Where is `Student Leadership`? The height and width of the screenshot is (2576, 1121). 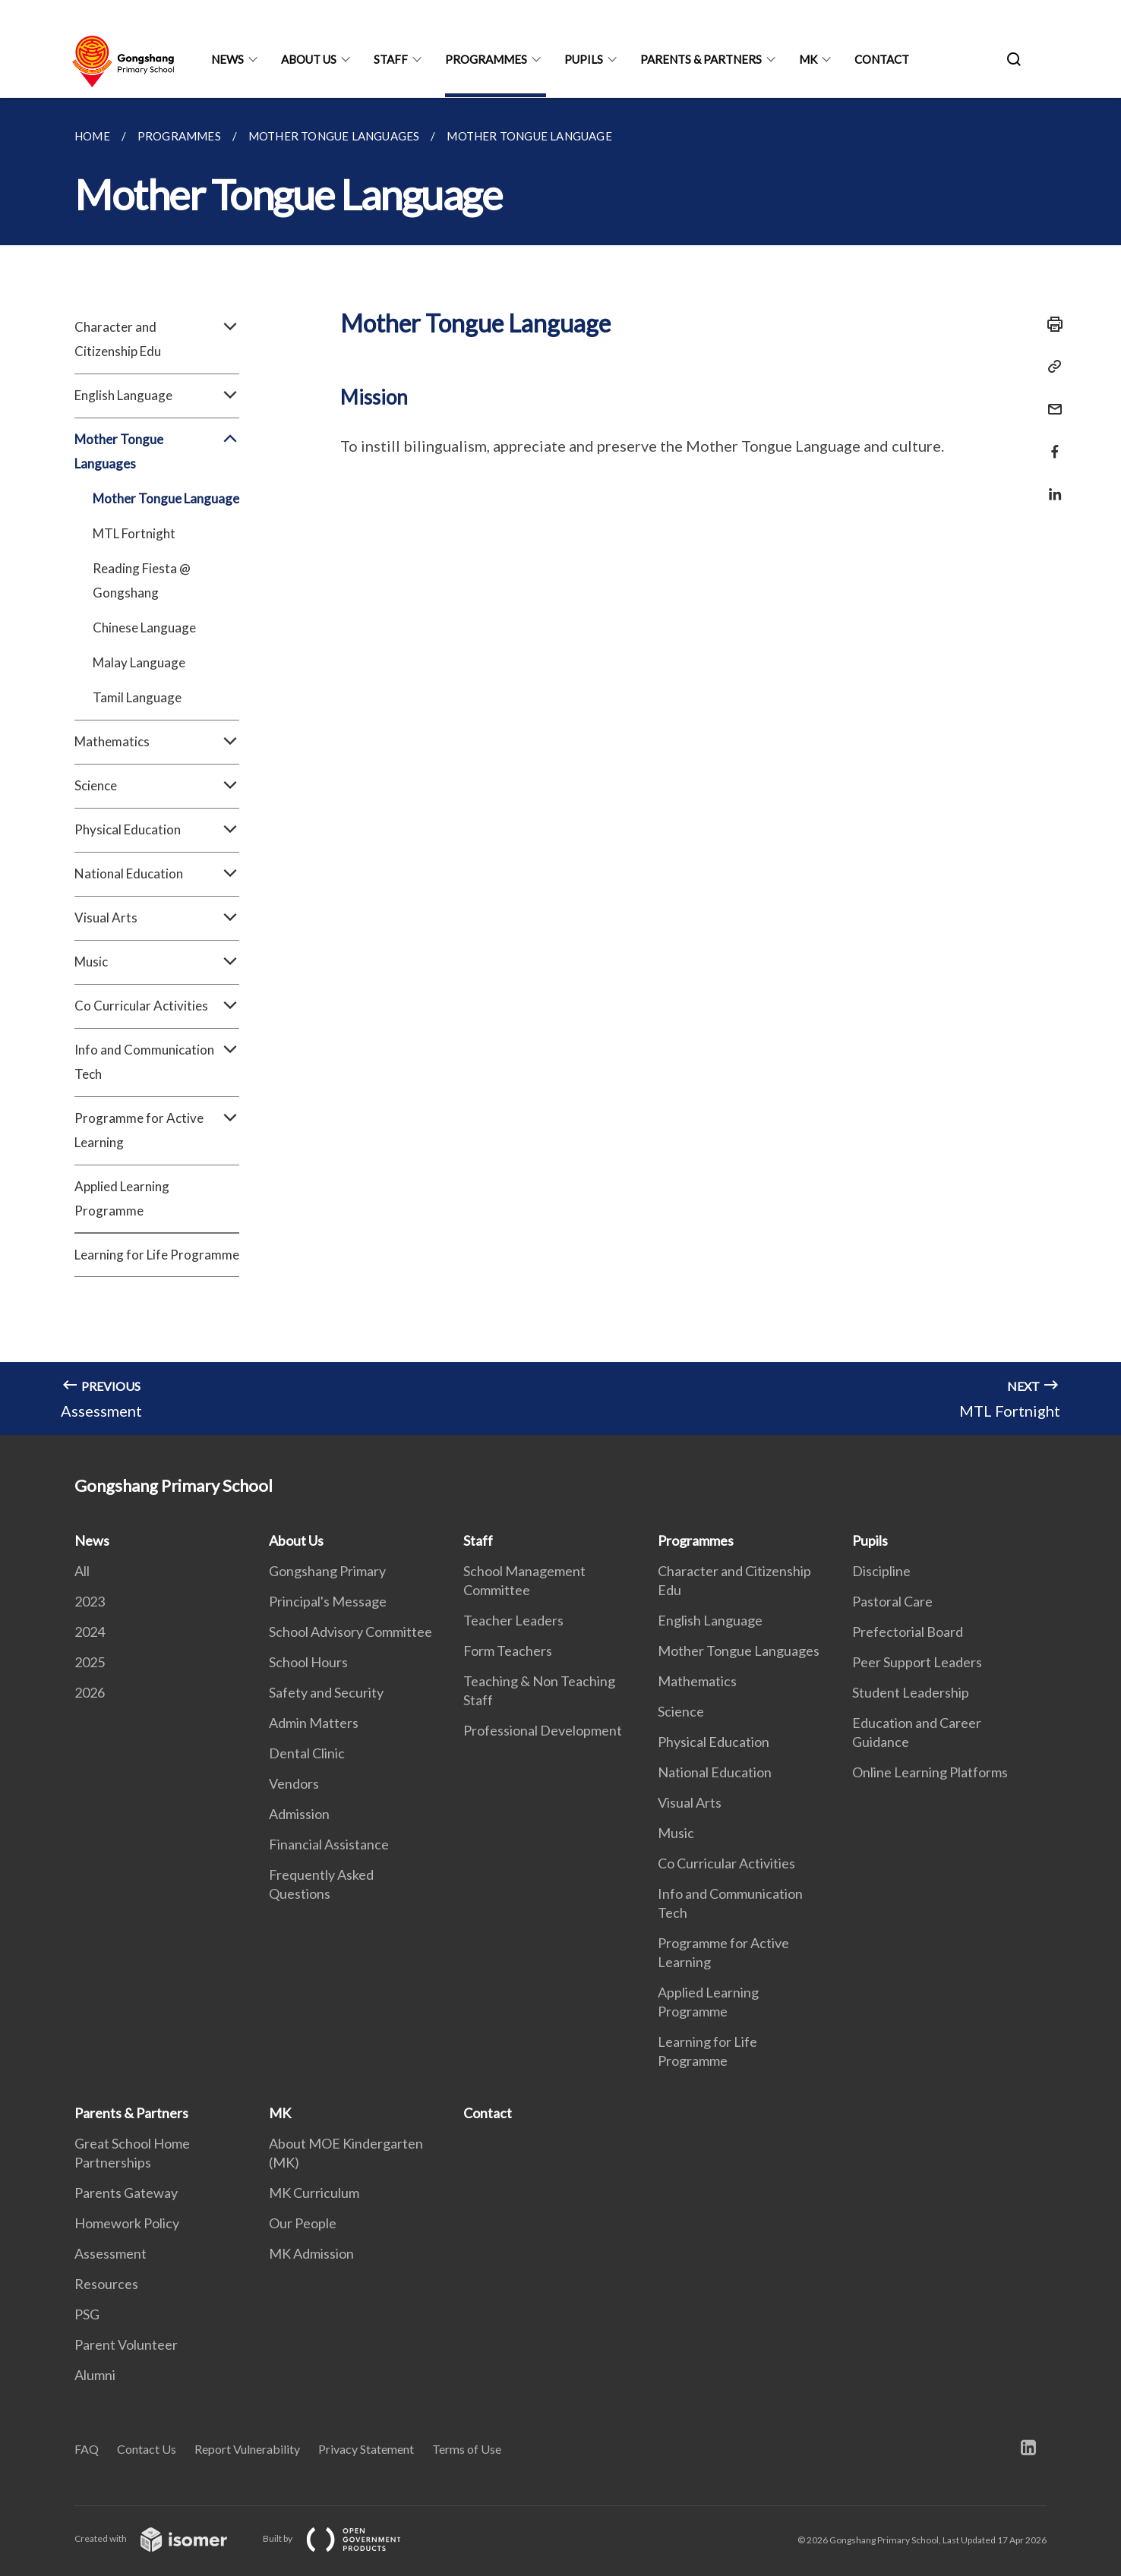 Student Leadership is located at coordinates (910, 1692).